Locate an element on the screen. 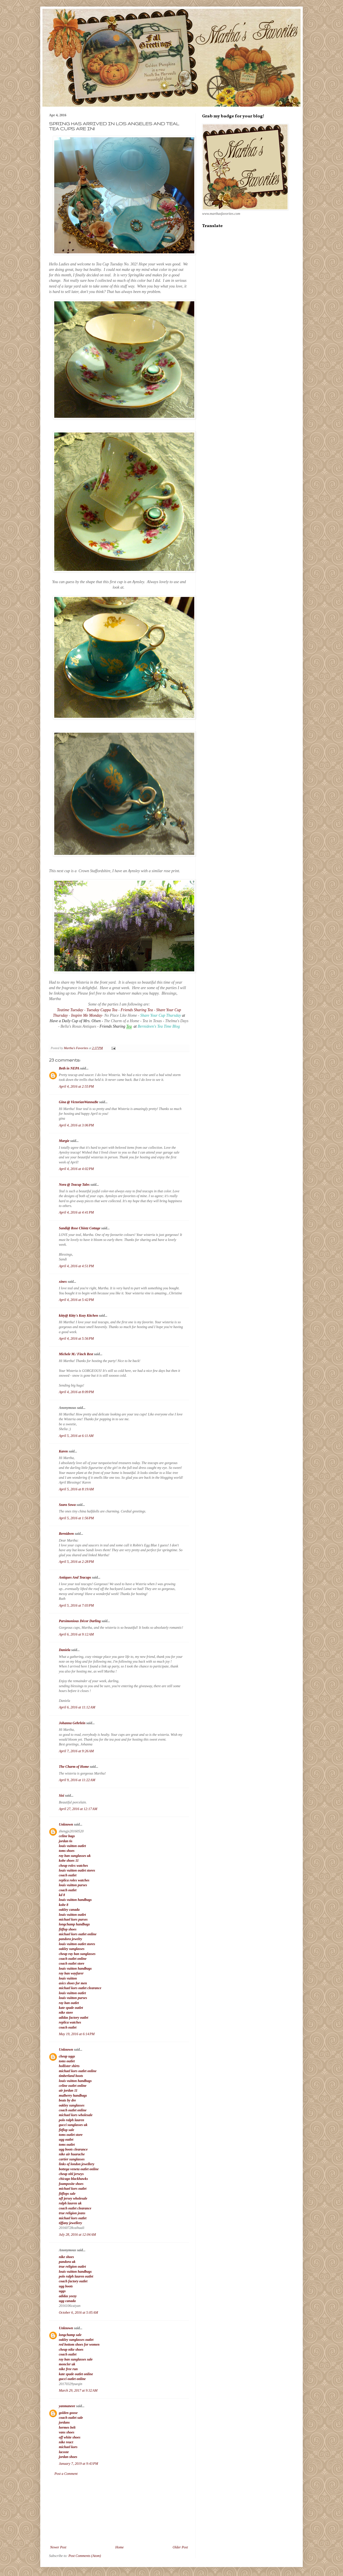 The image size is (343, 2576). April 6, 2016 at 11:12 AM is located at coordinates (77, 1707).